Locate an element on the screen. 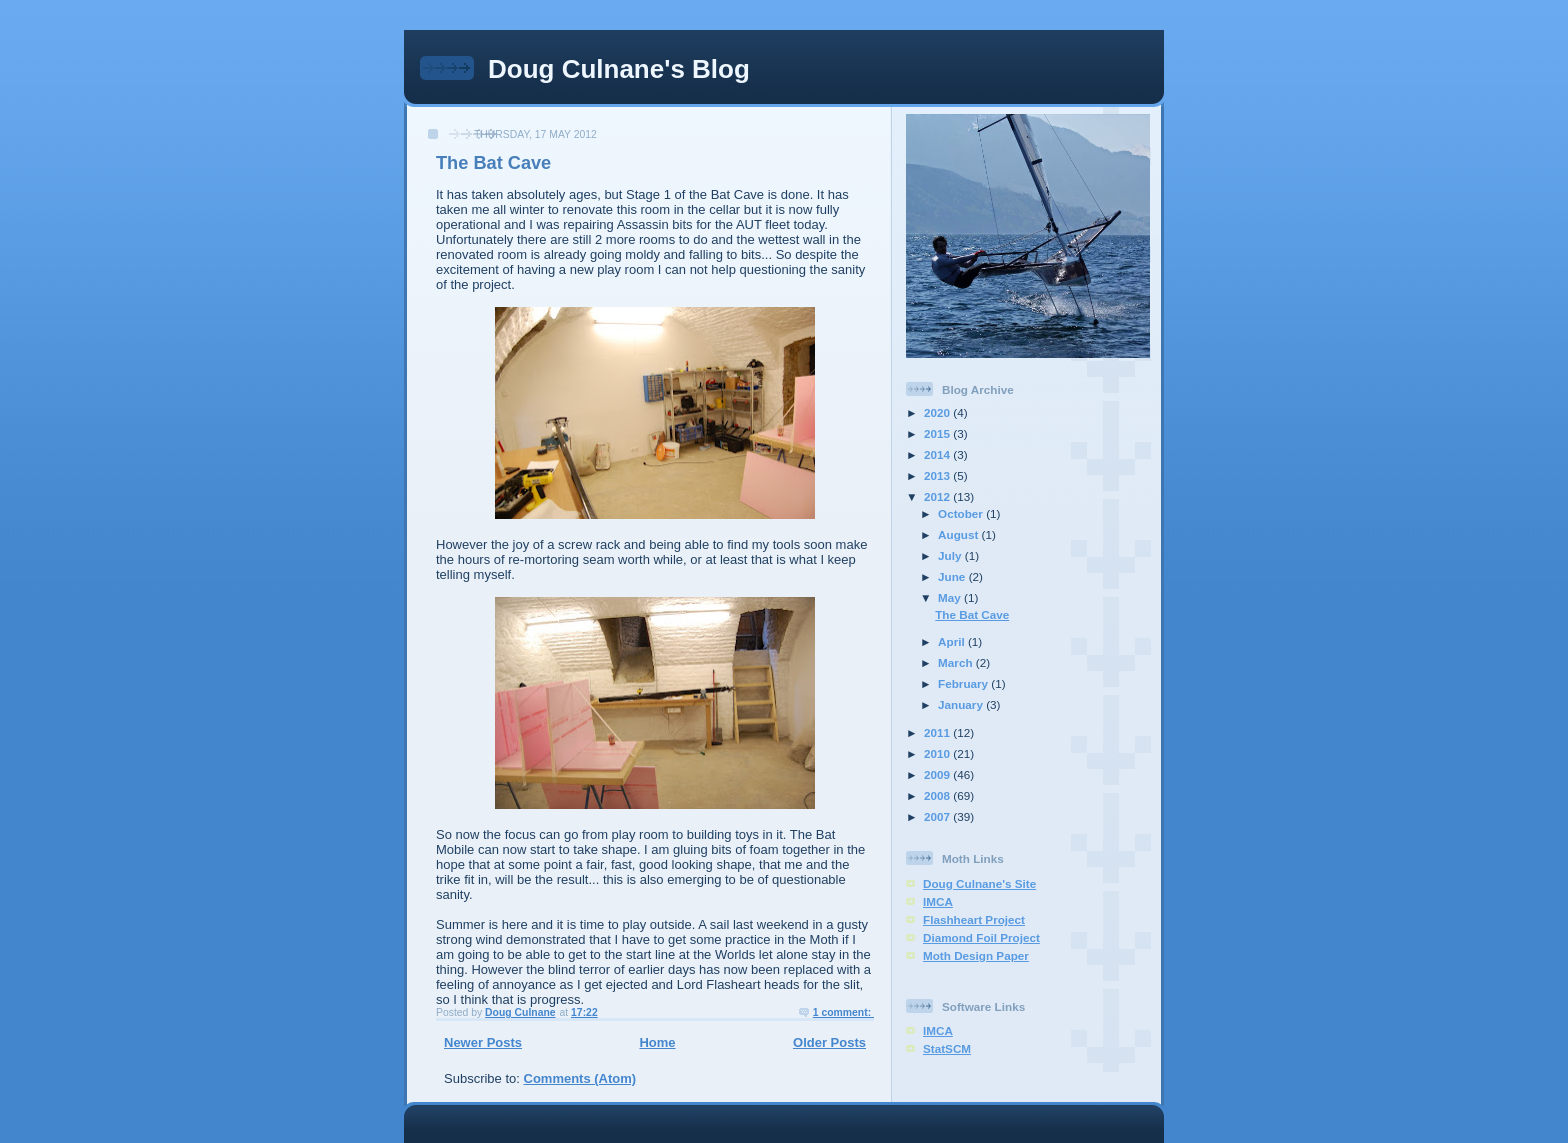  StatSCM is located at coordinates (947, 1048).